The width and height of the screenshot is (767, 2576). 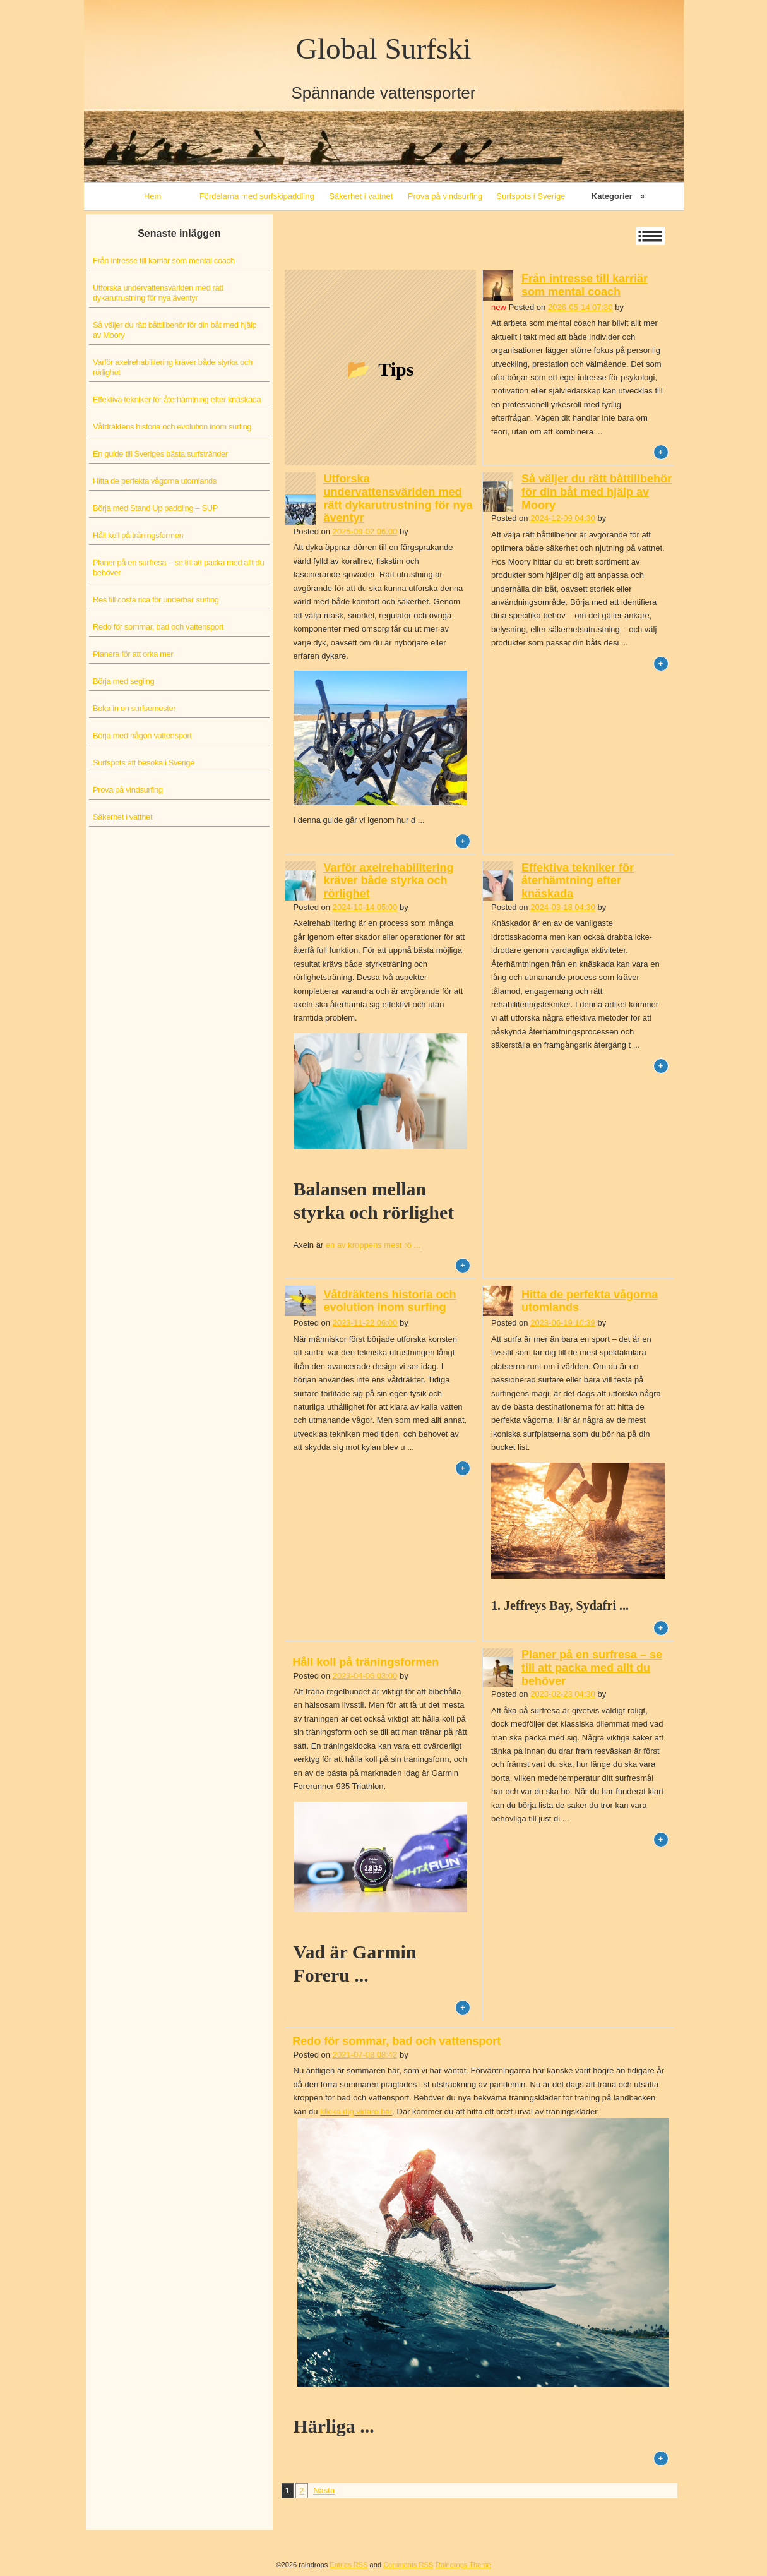 I want to click on Börja med någon vattensport, so click(x=142, y=735).